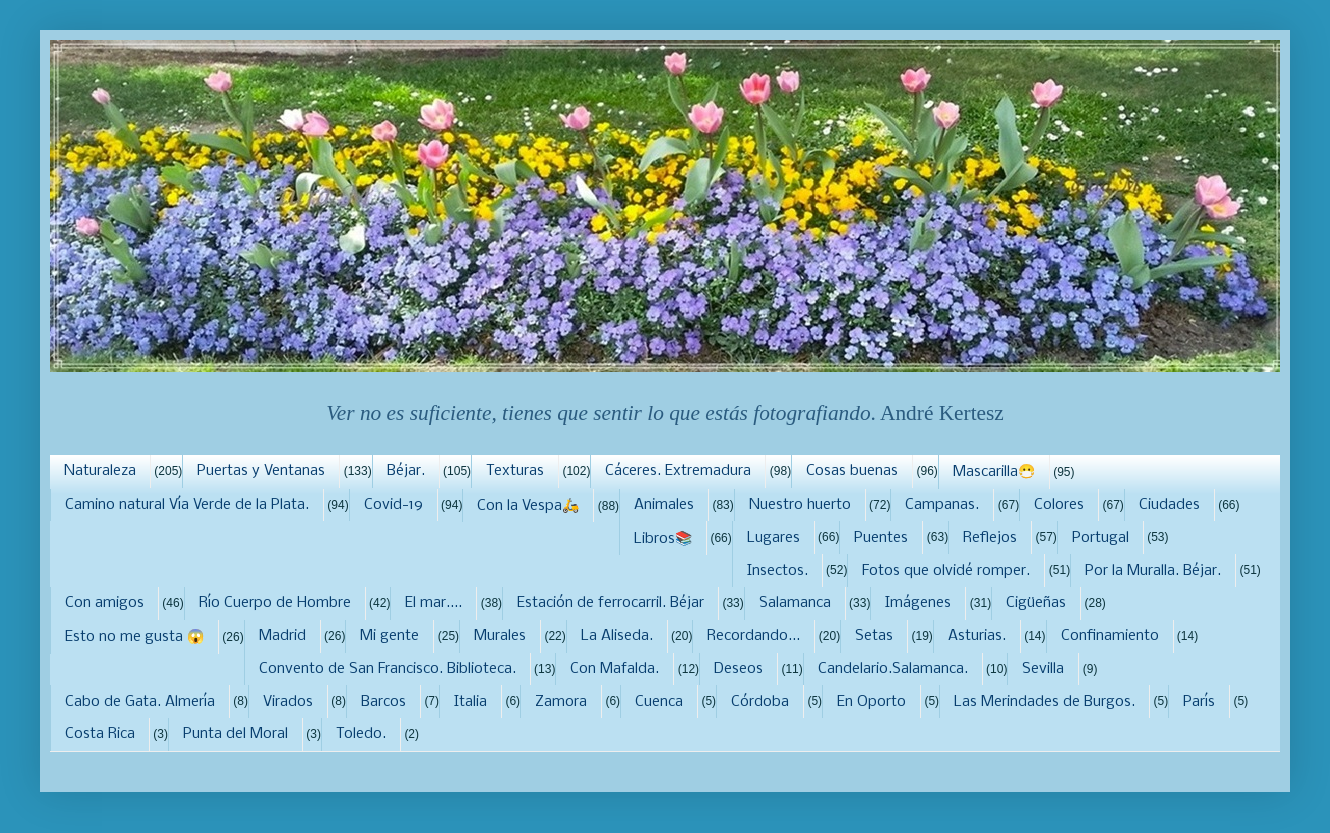 This screenshot has width=1330, height=833. I want to click on Animales, so click(664, 505).